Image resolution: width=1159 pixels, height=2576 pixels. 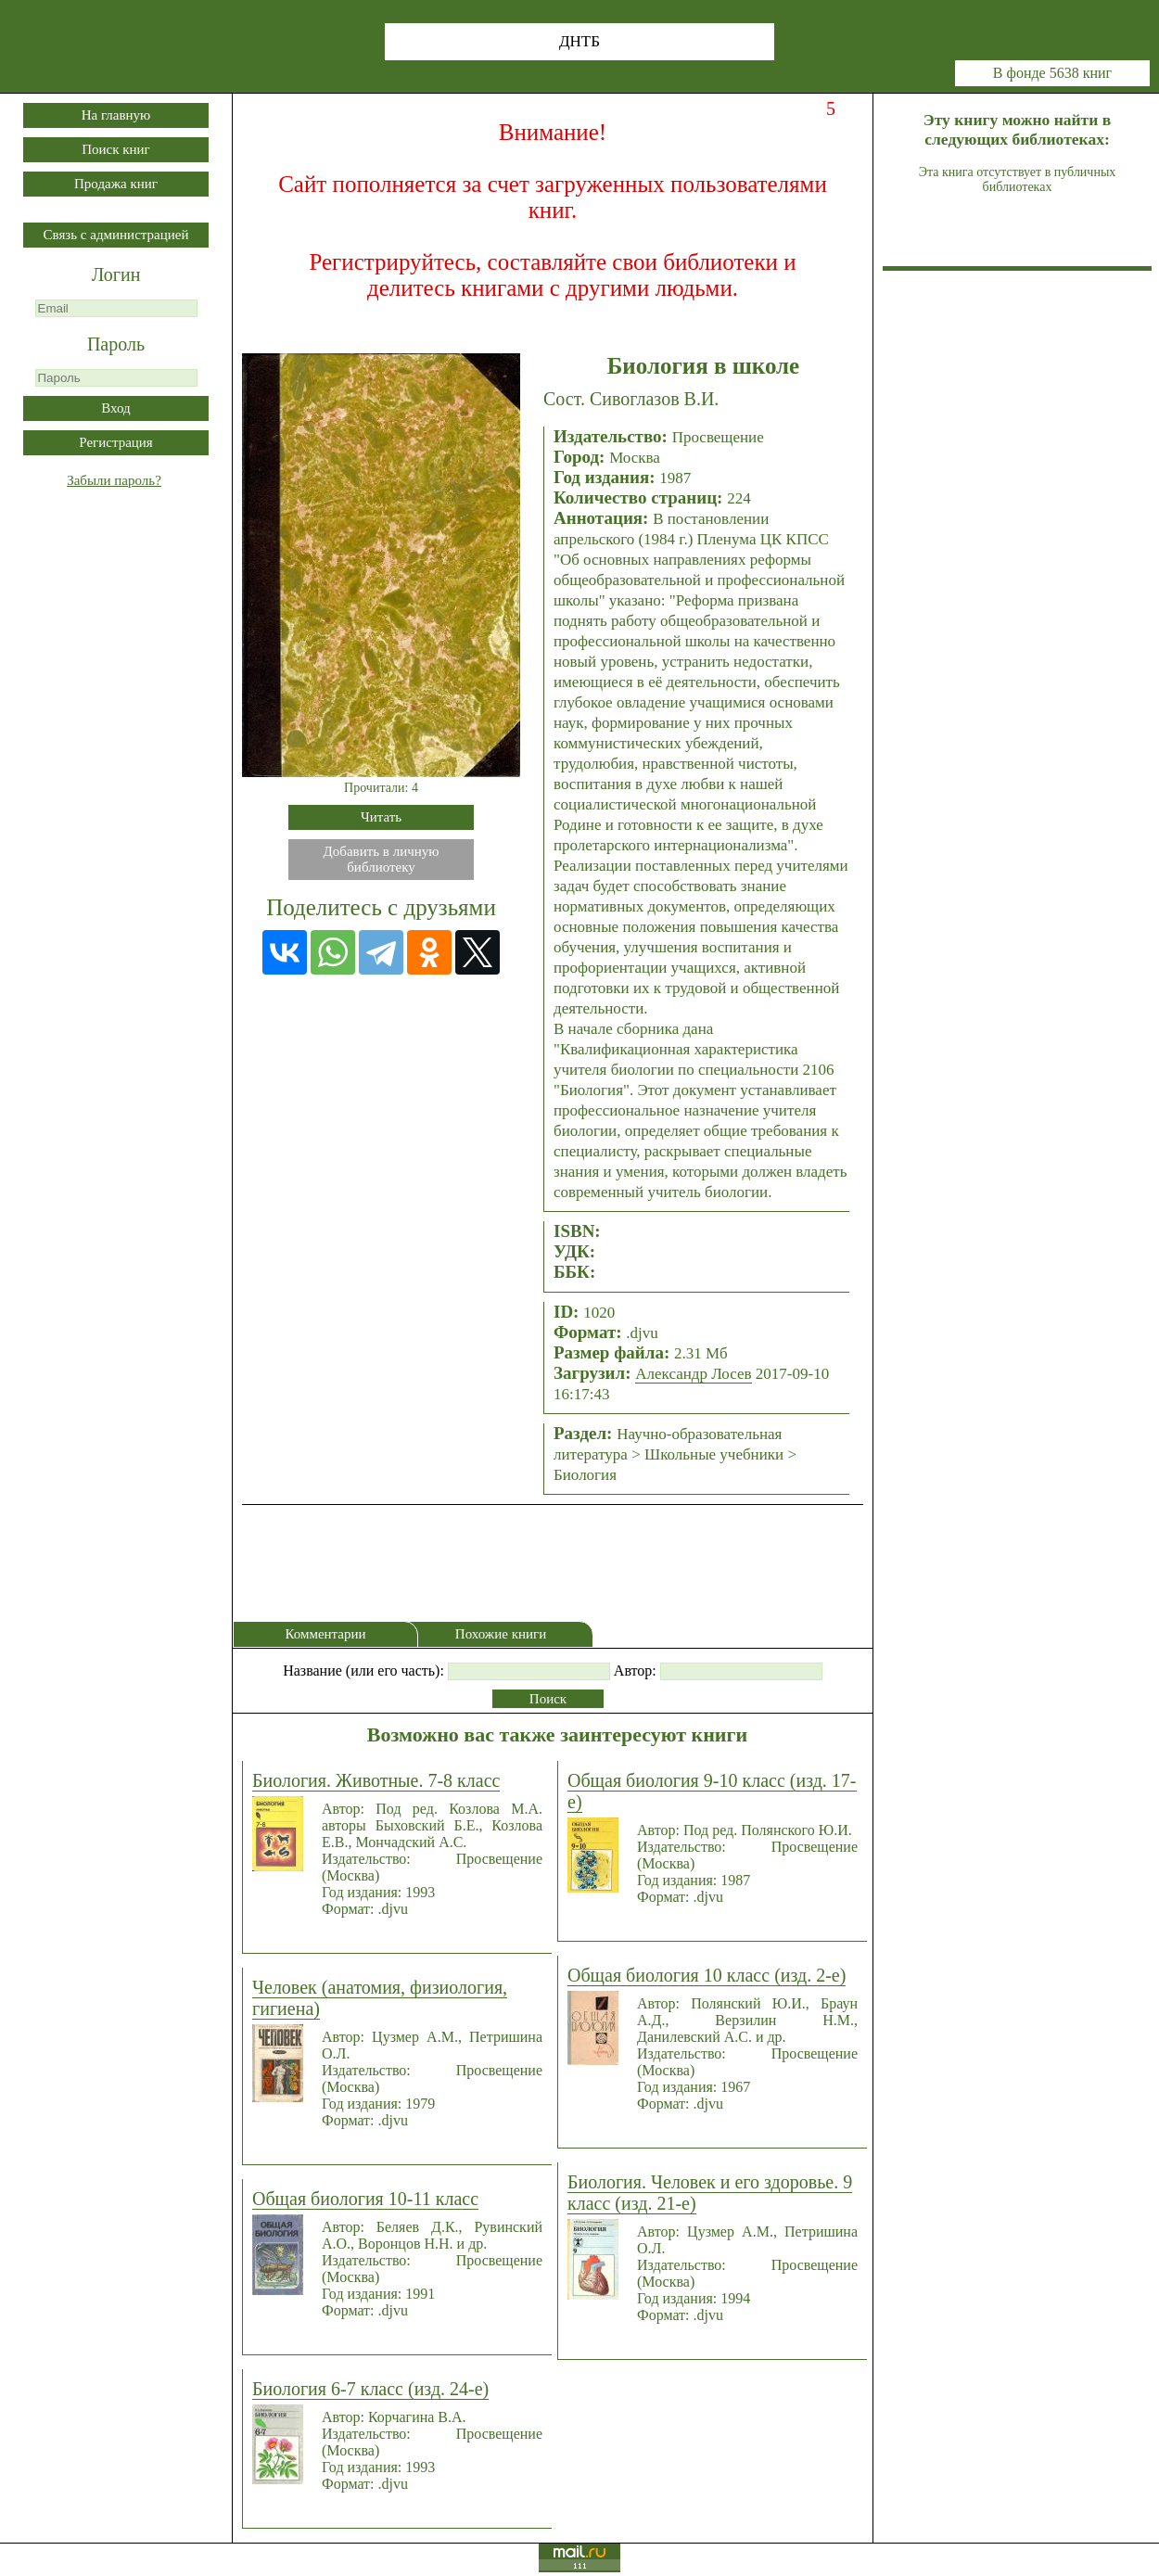 I want to click on Александр Лосев, so click(x=693, y=1374).